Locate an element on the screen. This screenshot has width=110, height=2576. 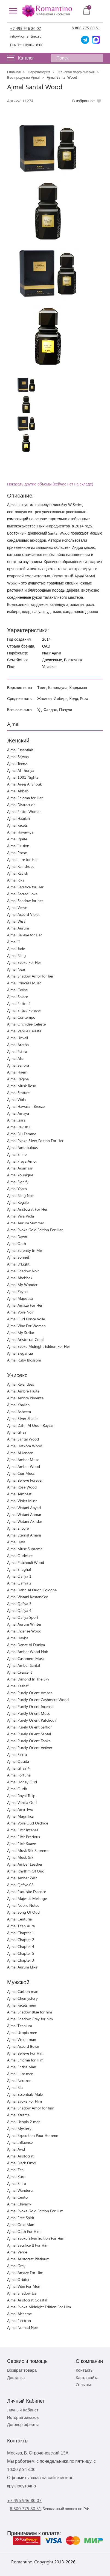
Ajmal Qafiya 3 is located at coordinates (19, 1603).